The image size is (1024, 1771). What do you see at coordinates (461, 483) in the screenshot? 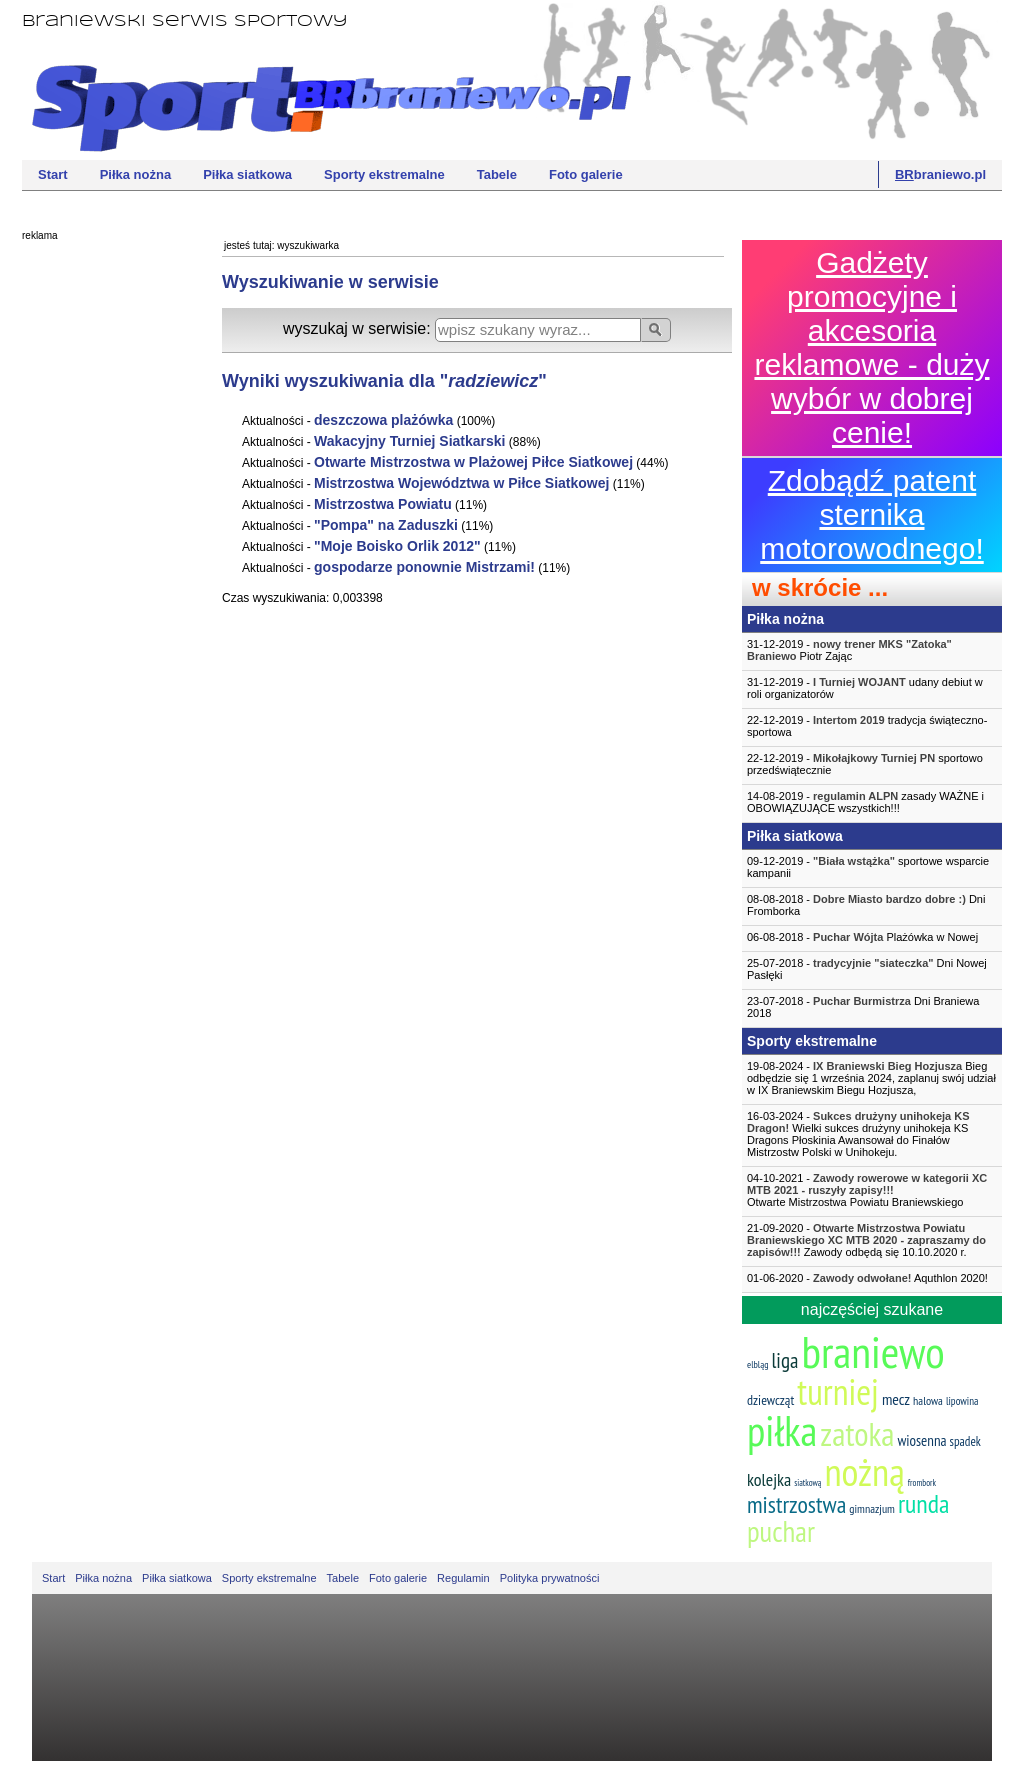
I see `Mistrzostwa Województwa w Piłce Siatkowej` at bounding box center [461, 483].